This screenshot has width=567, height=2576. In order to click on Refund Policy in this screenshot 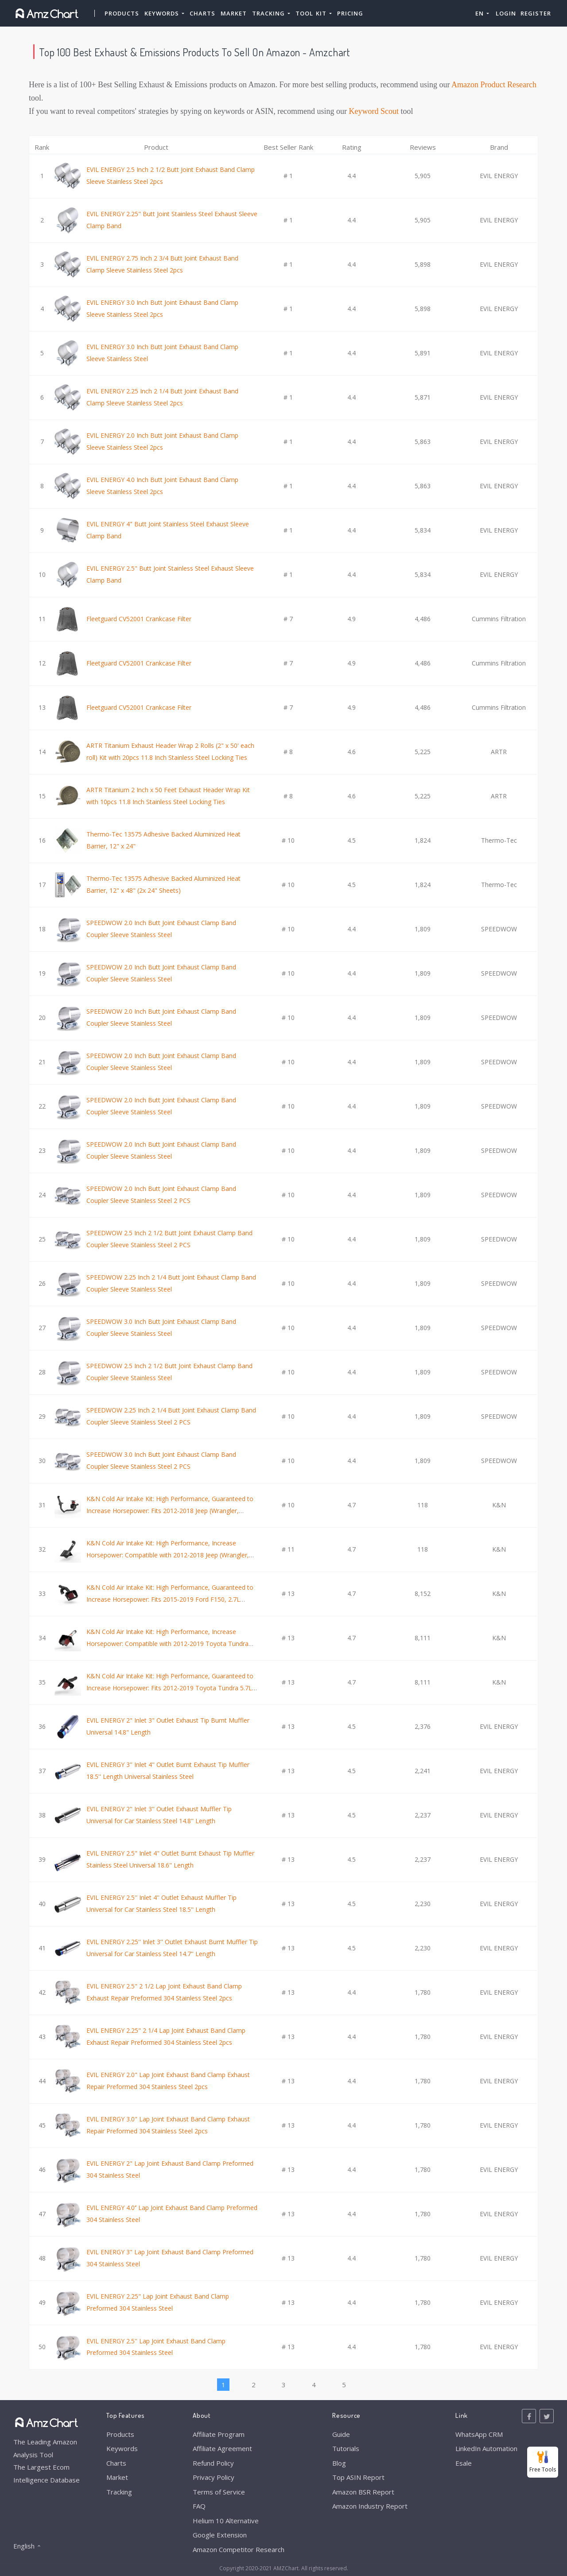, I will do `click(213, 2463)`.